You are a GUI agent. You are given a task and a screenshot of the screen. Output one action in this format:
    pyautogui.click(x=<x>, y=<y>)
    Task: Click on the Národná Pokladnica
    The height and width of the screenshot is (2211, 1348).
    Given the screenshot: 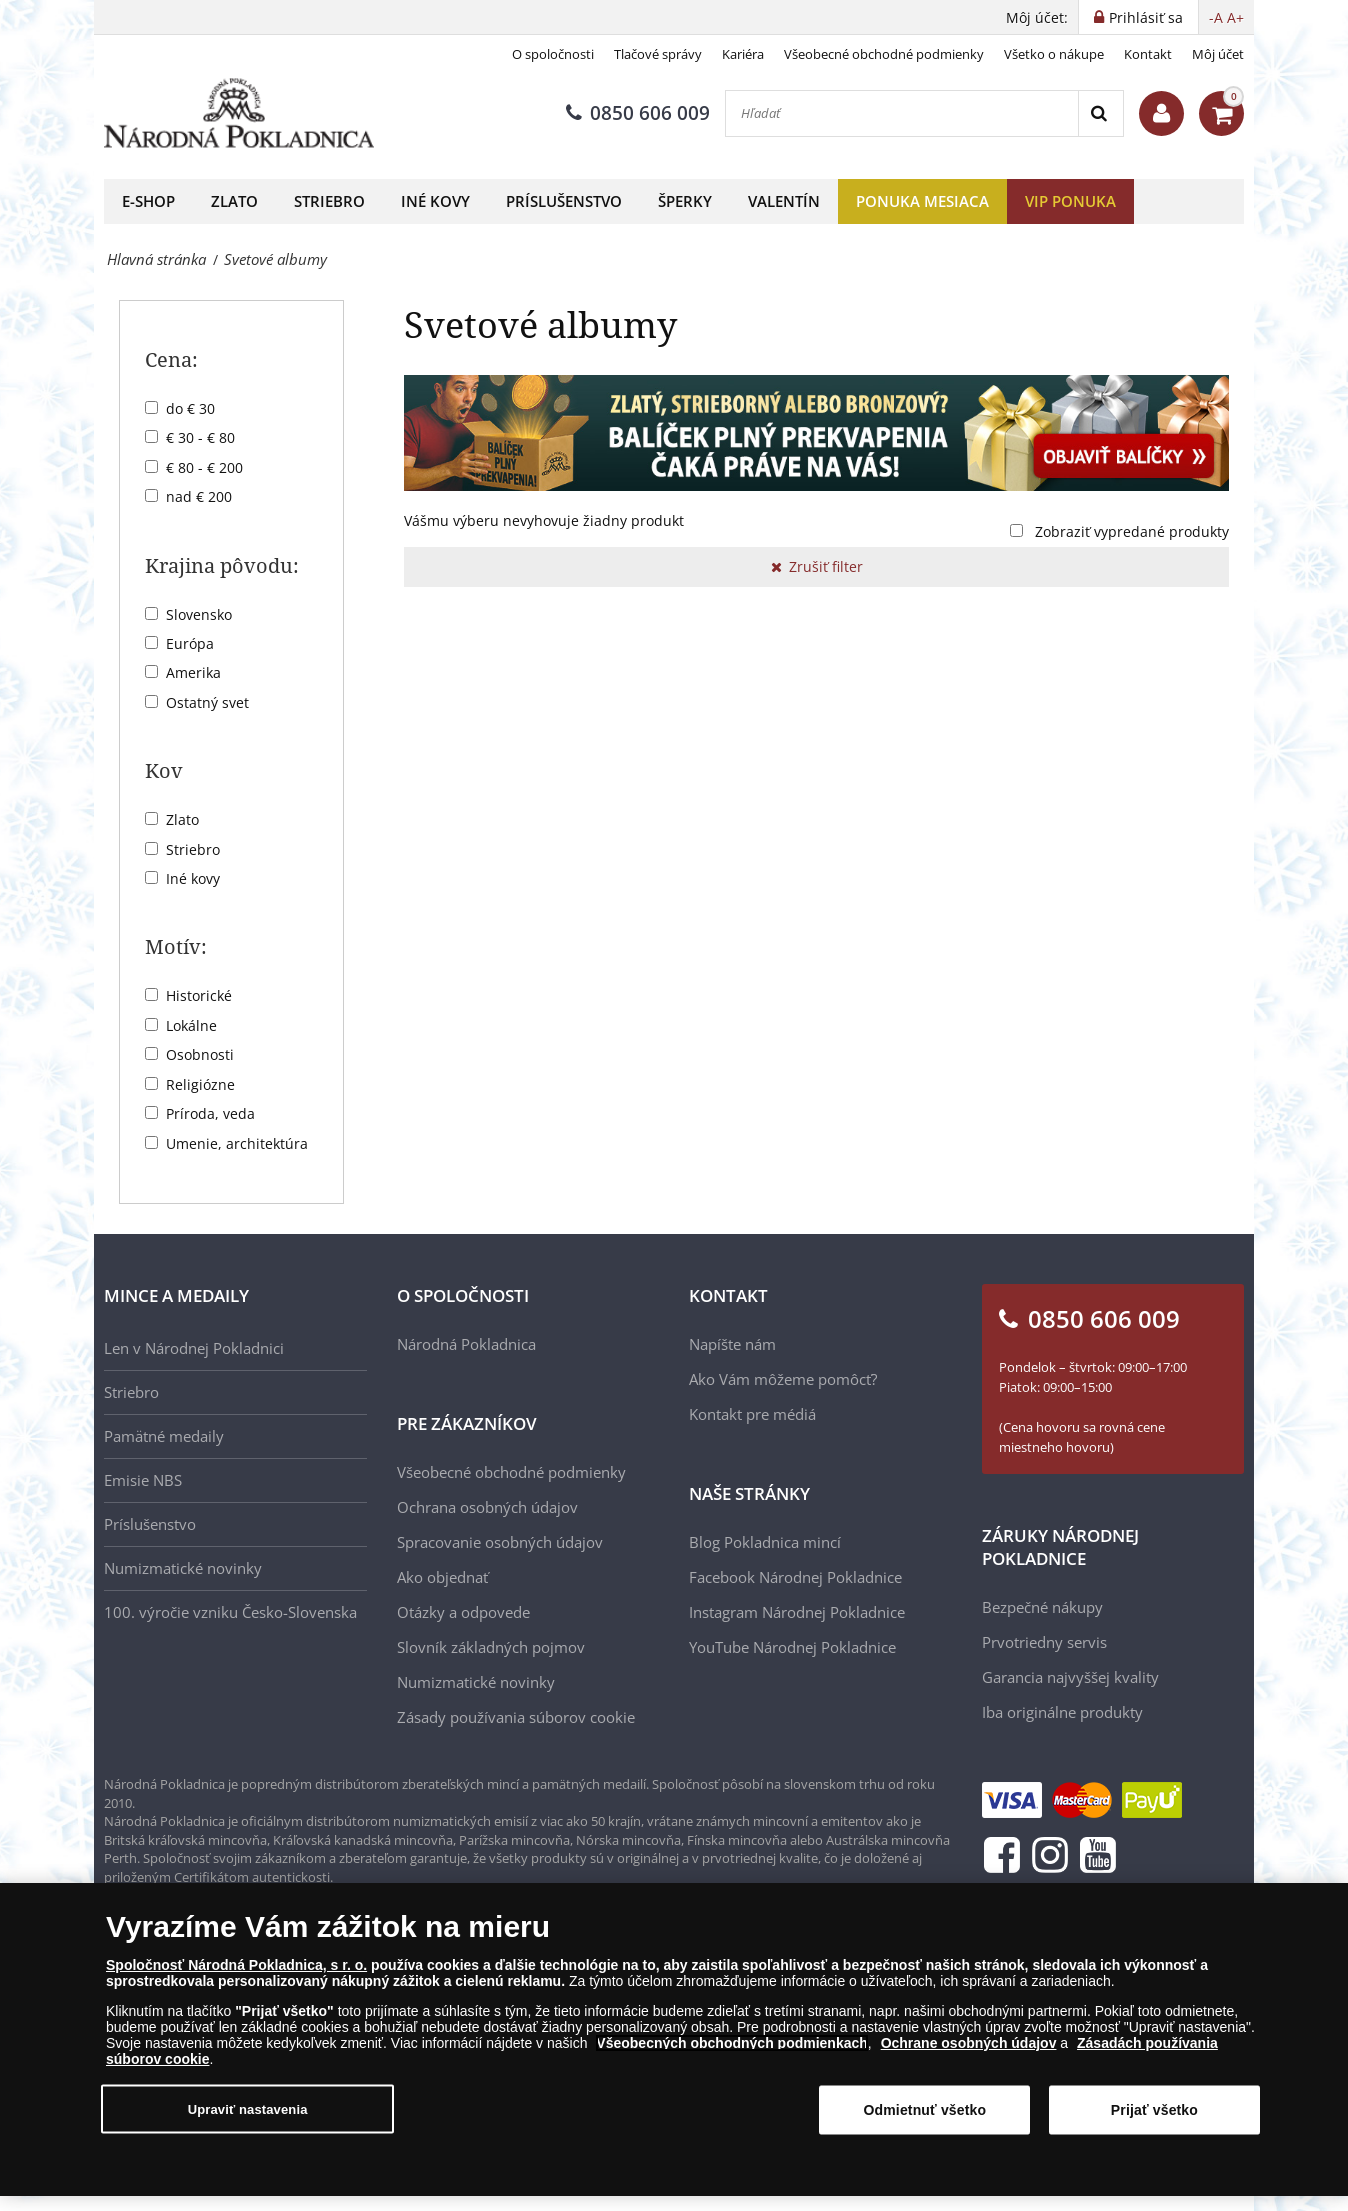 What is the action you would take?
    pyautogui.click(x=466, y=1344)
    